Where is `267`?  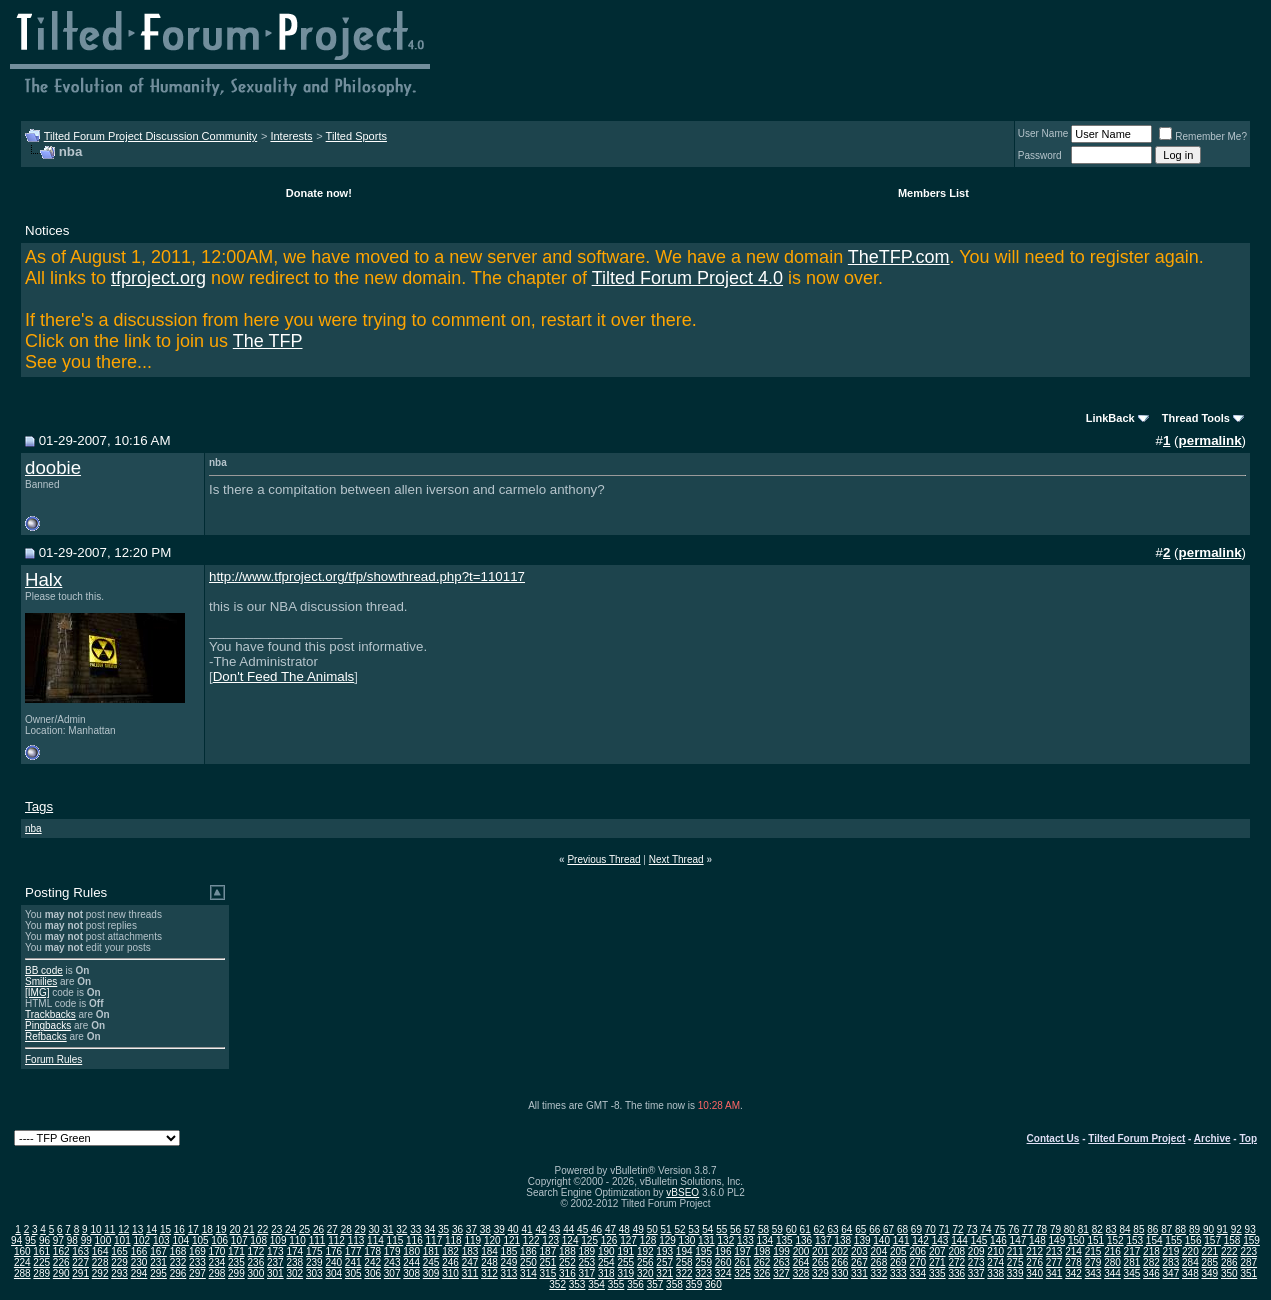 267 is located at coordinates (859, 1262).